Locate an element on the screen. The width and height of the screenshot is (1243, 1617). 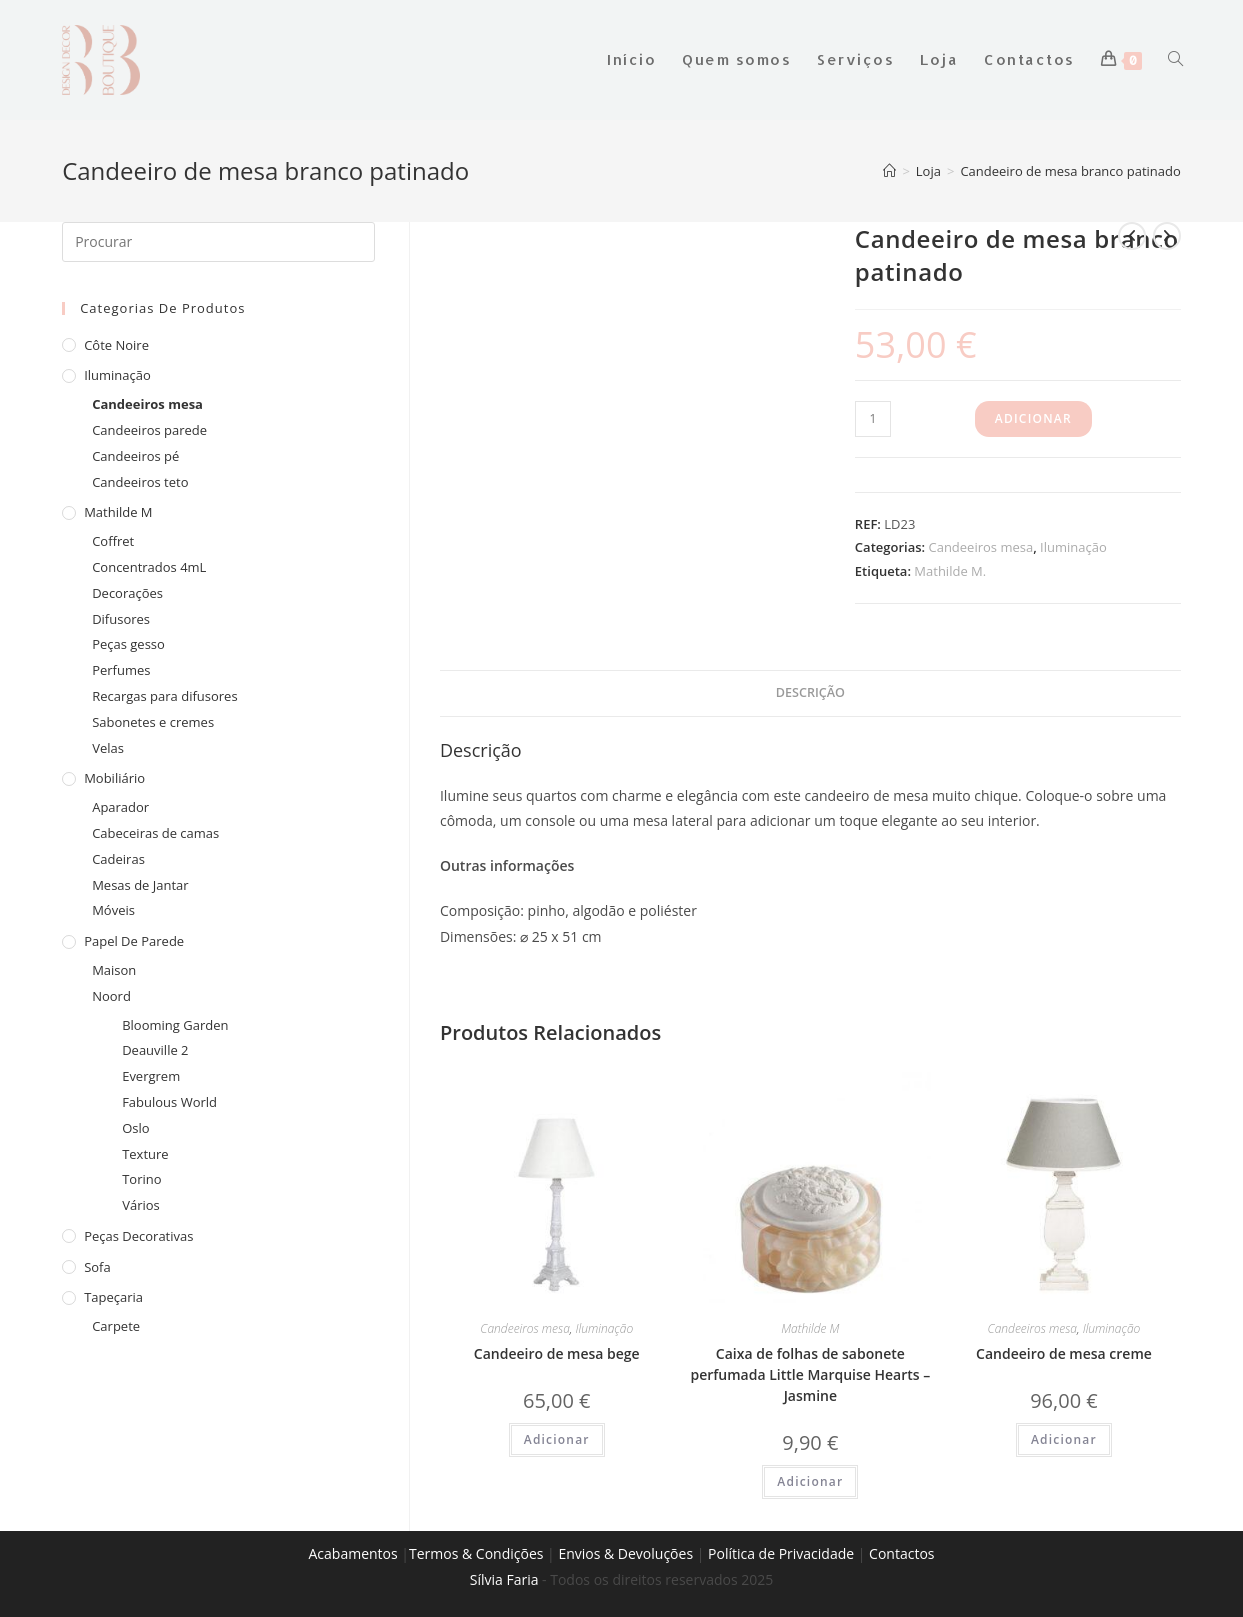
Termos & Condições is located at coordinates (476, 1553).